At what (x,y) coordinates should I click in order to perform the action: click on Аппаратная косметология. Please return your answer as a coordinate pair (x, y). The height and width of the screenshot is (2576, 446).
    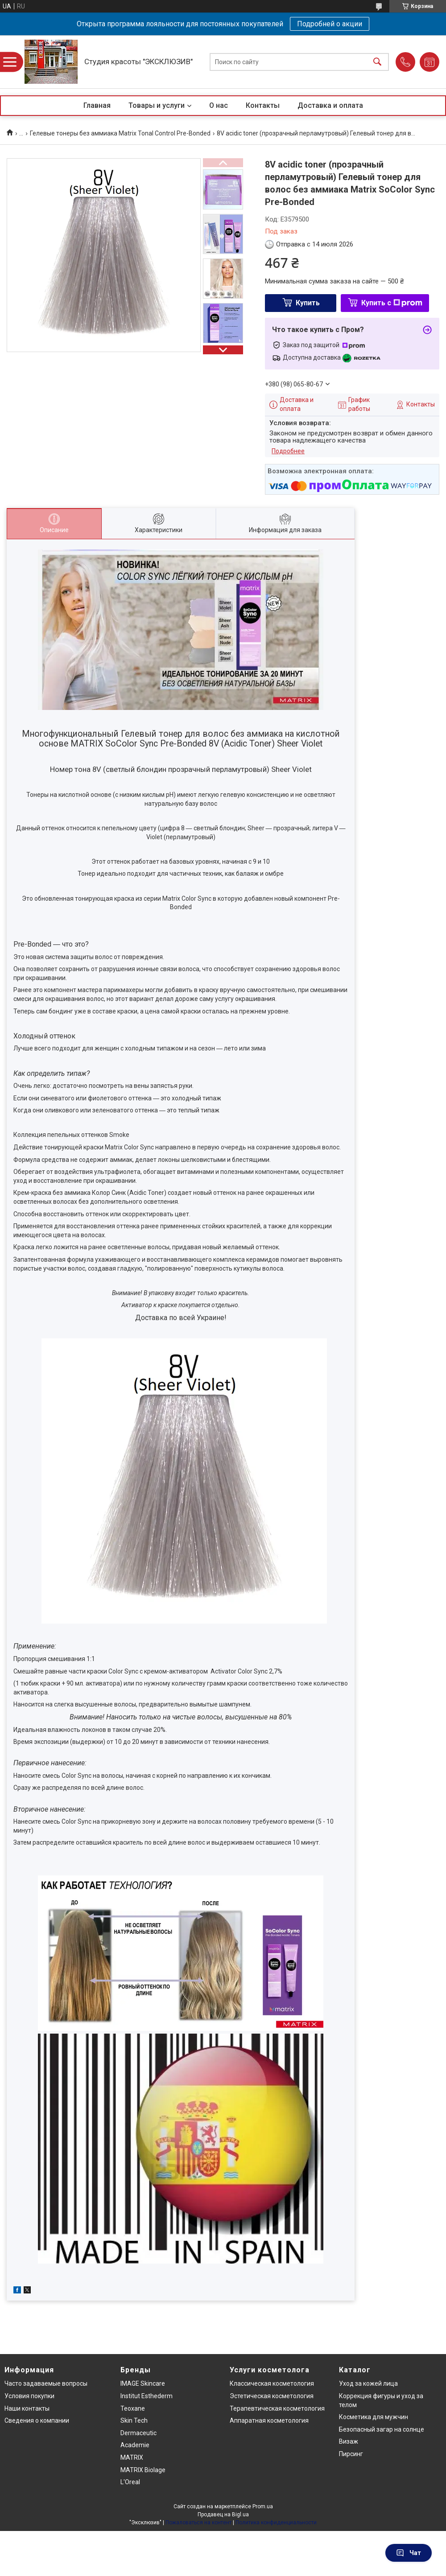
    Looking at the image, I should click on (269, 2420).